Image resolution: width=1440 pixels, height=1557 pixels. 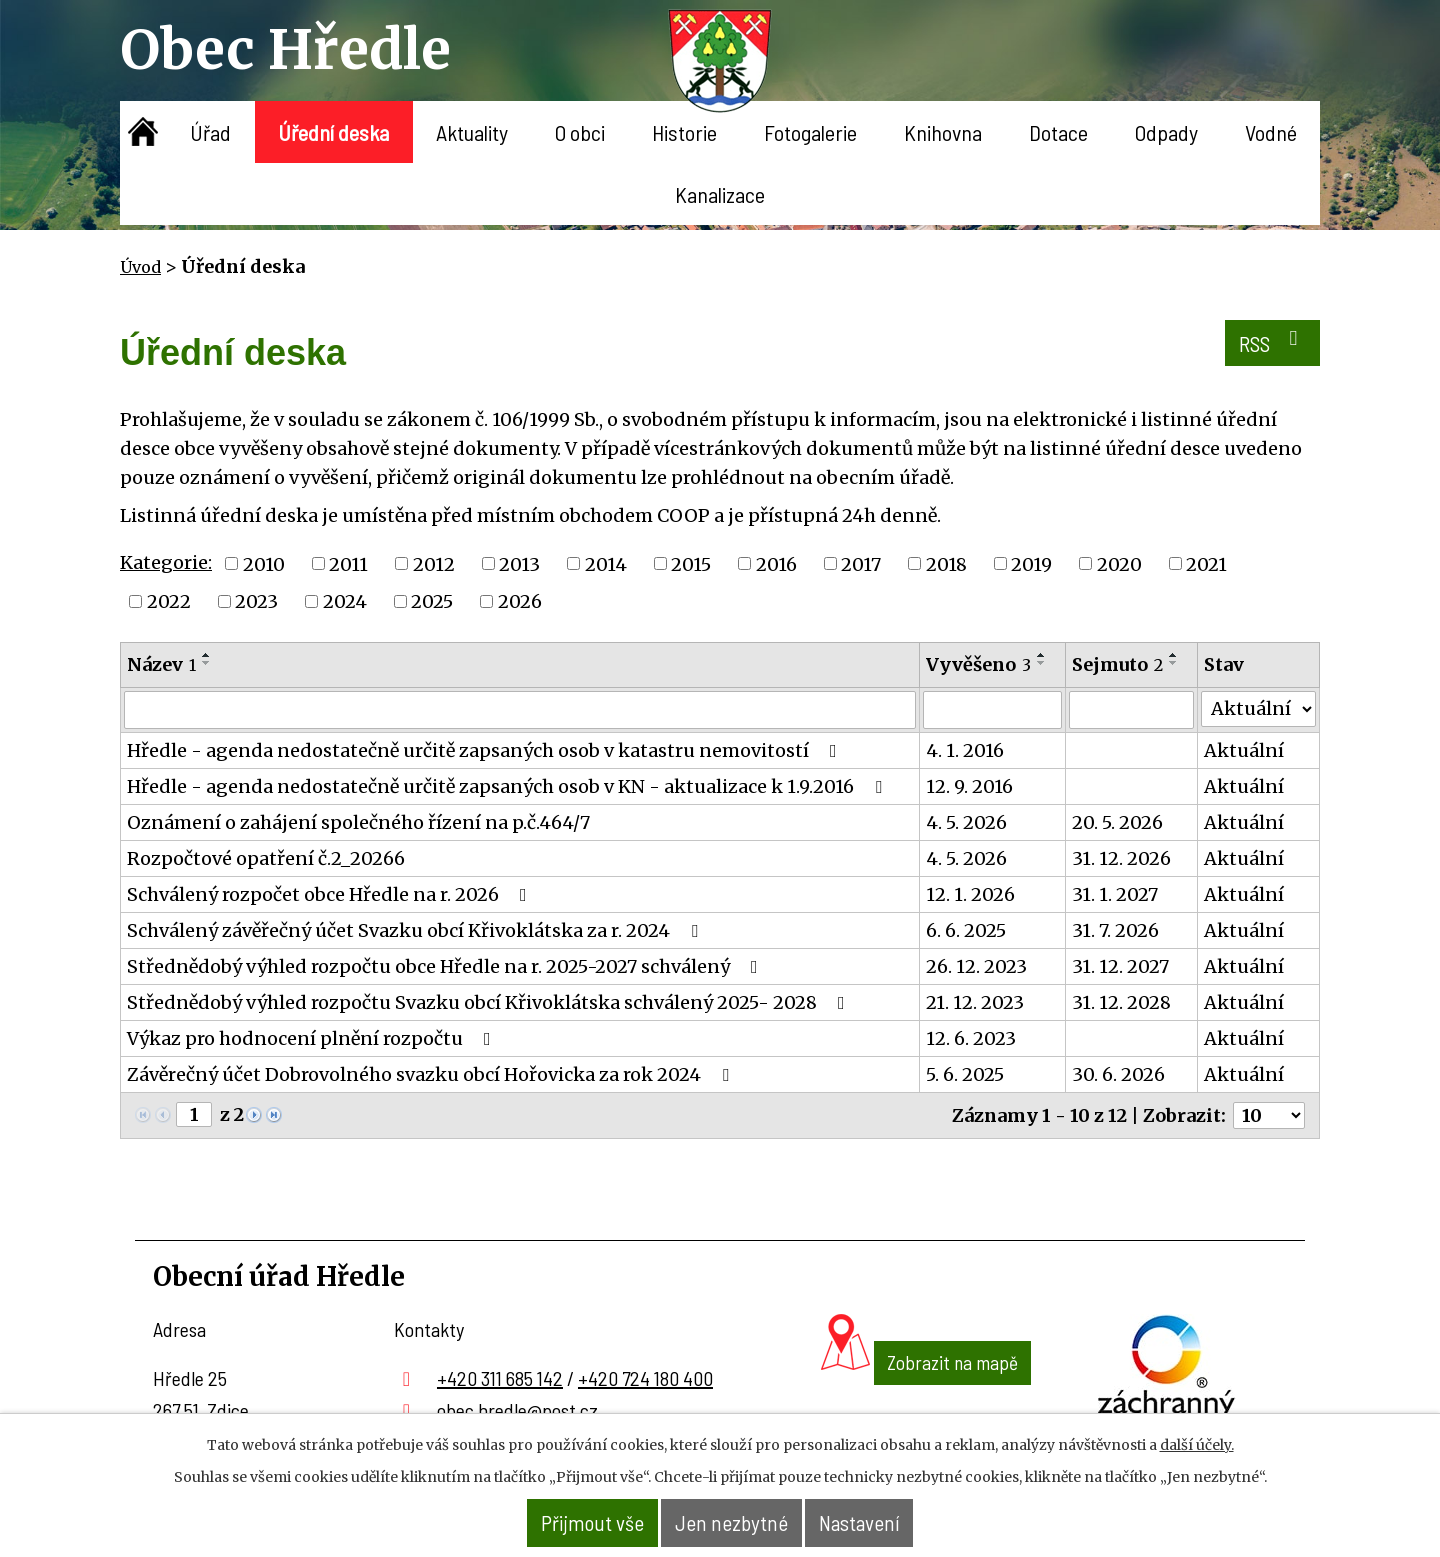 What do you see at coordinates (1166, 132) in the screenshot?
I see `Odpady` at bounding box center [1166, 132].